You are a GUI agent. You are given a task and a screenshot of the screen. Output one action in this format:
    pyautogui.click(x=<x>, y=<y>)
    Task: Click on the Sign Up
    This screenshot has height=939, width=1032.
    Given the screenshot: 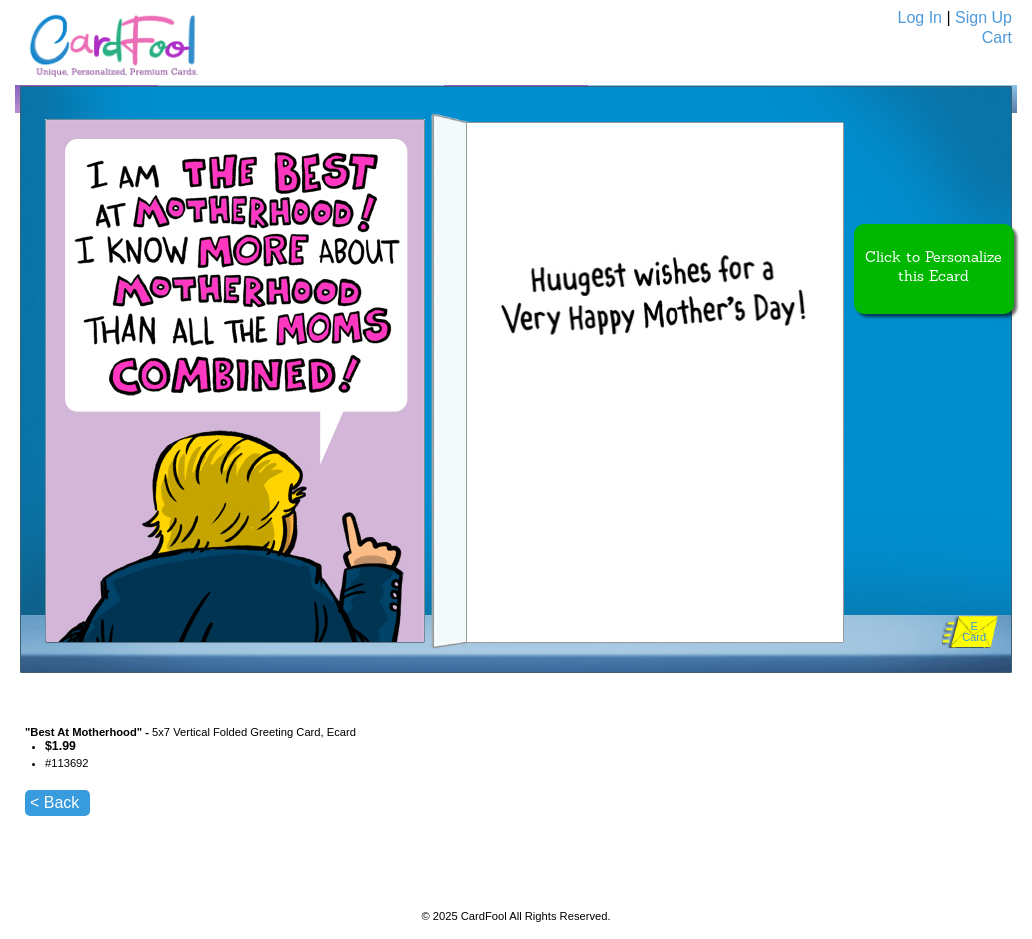 What is the action you would take?
    pyautogui.click(x=983, y=17)
    